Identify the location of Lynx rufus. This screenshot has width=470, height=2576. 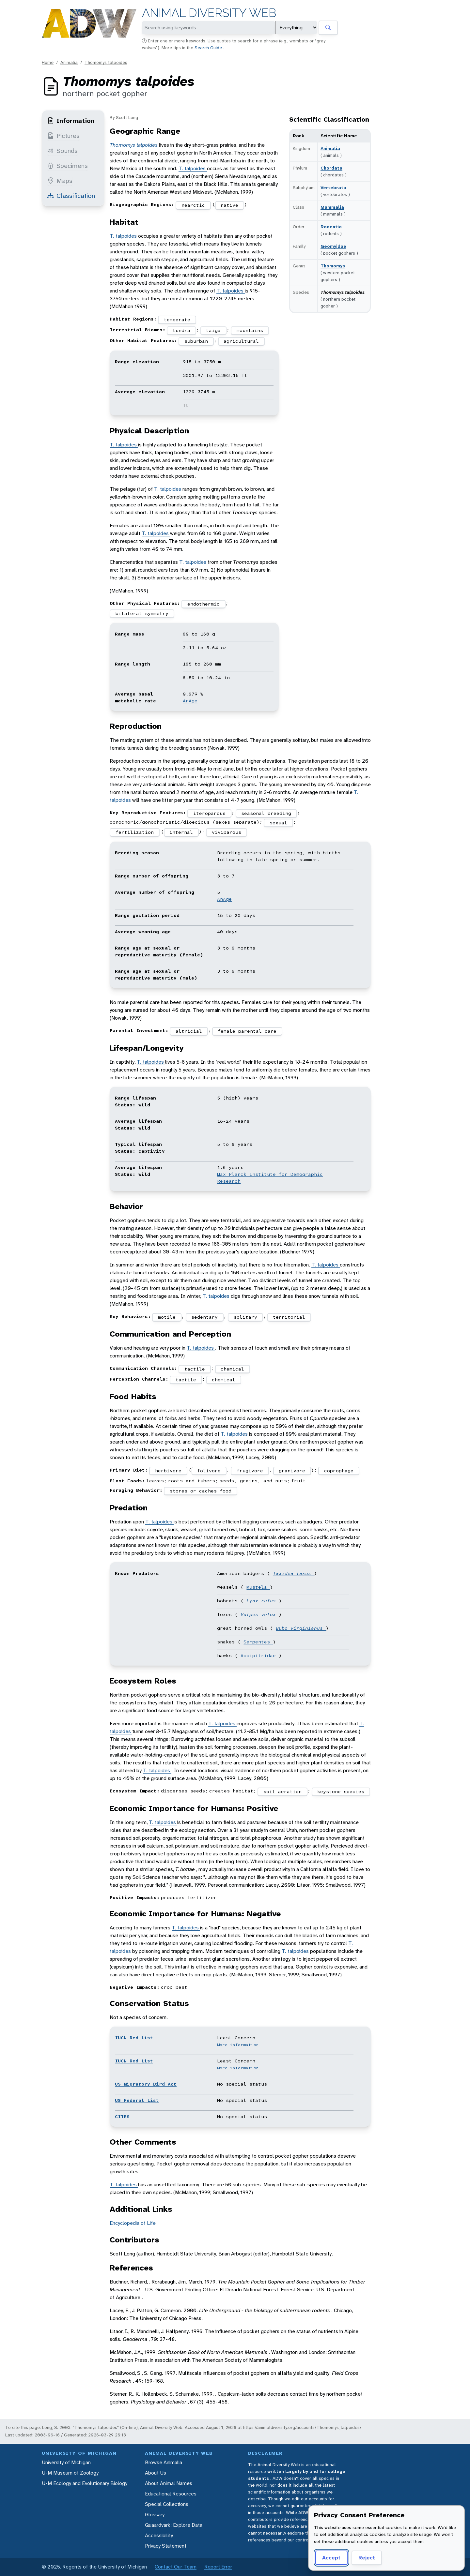
(262, 1601).